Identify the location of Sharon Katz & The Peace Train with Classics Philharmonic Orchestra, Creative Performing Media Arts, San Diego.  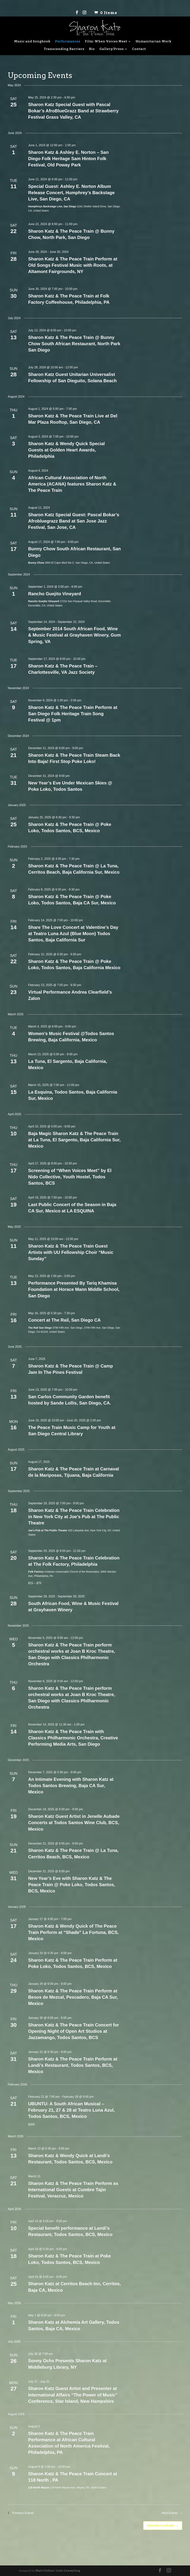
(73, 1738).